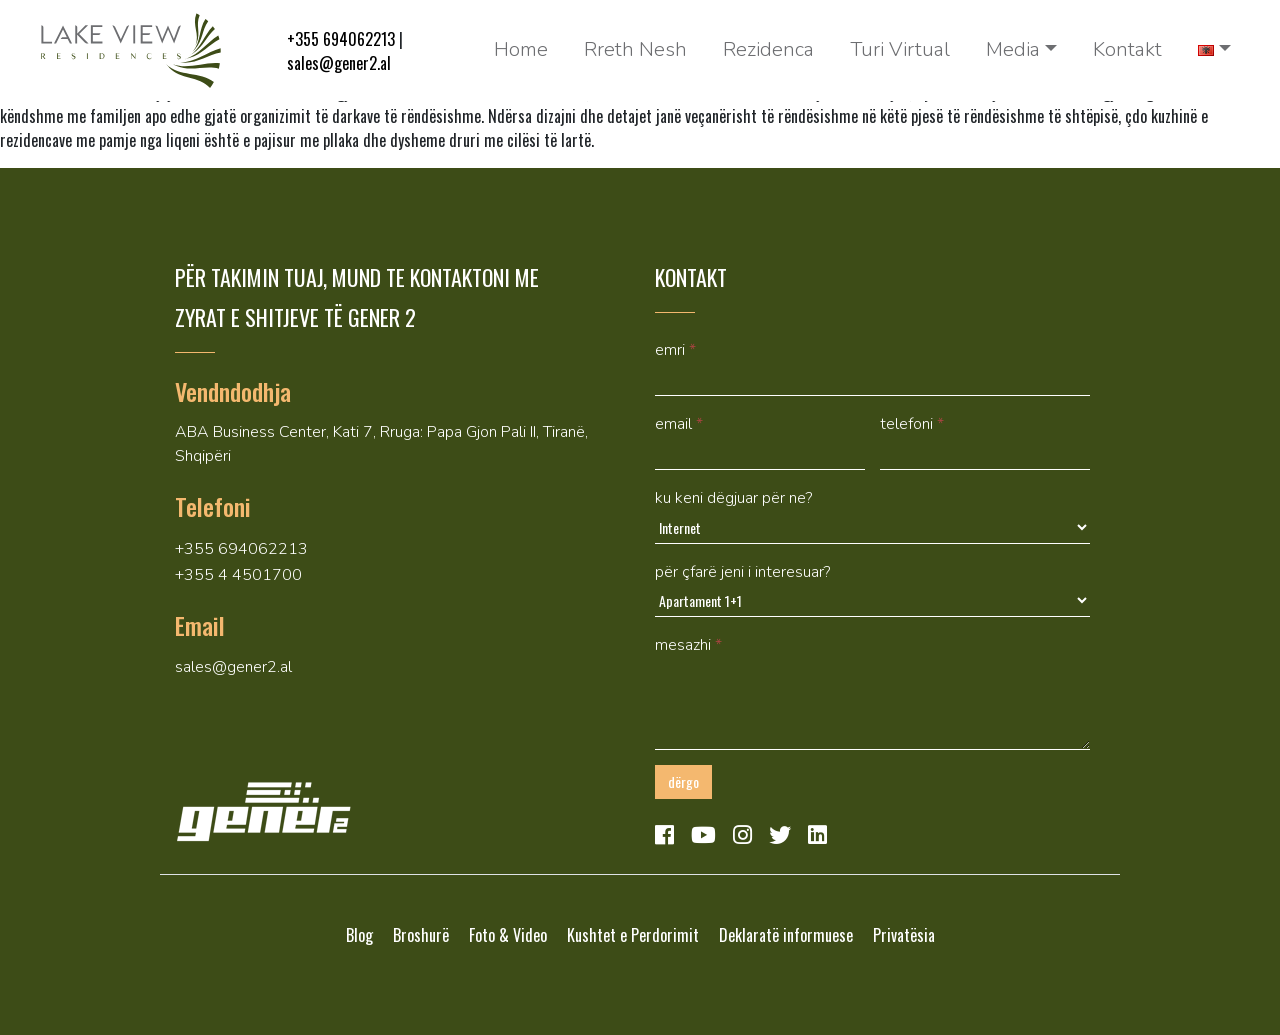  Describe the element at coordinates (675, 350) in the screenshot. I see `Emri` at that location.